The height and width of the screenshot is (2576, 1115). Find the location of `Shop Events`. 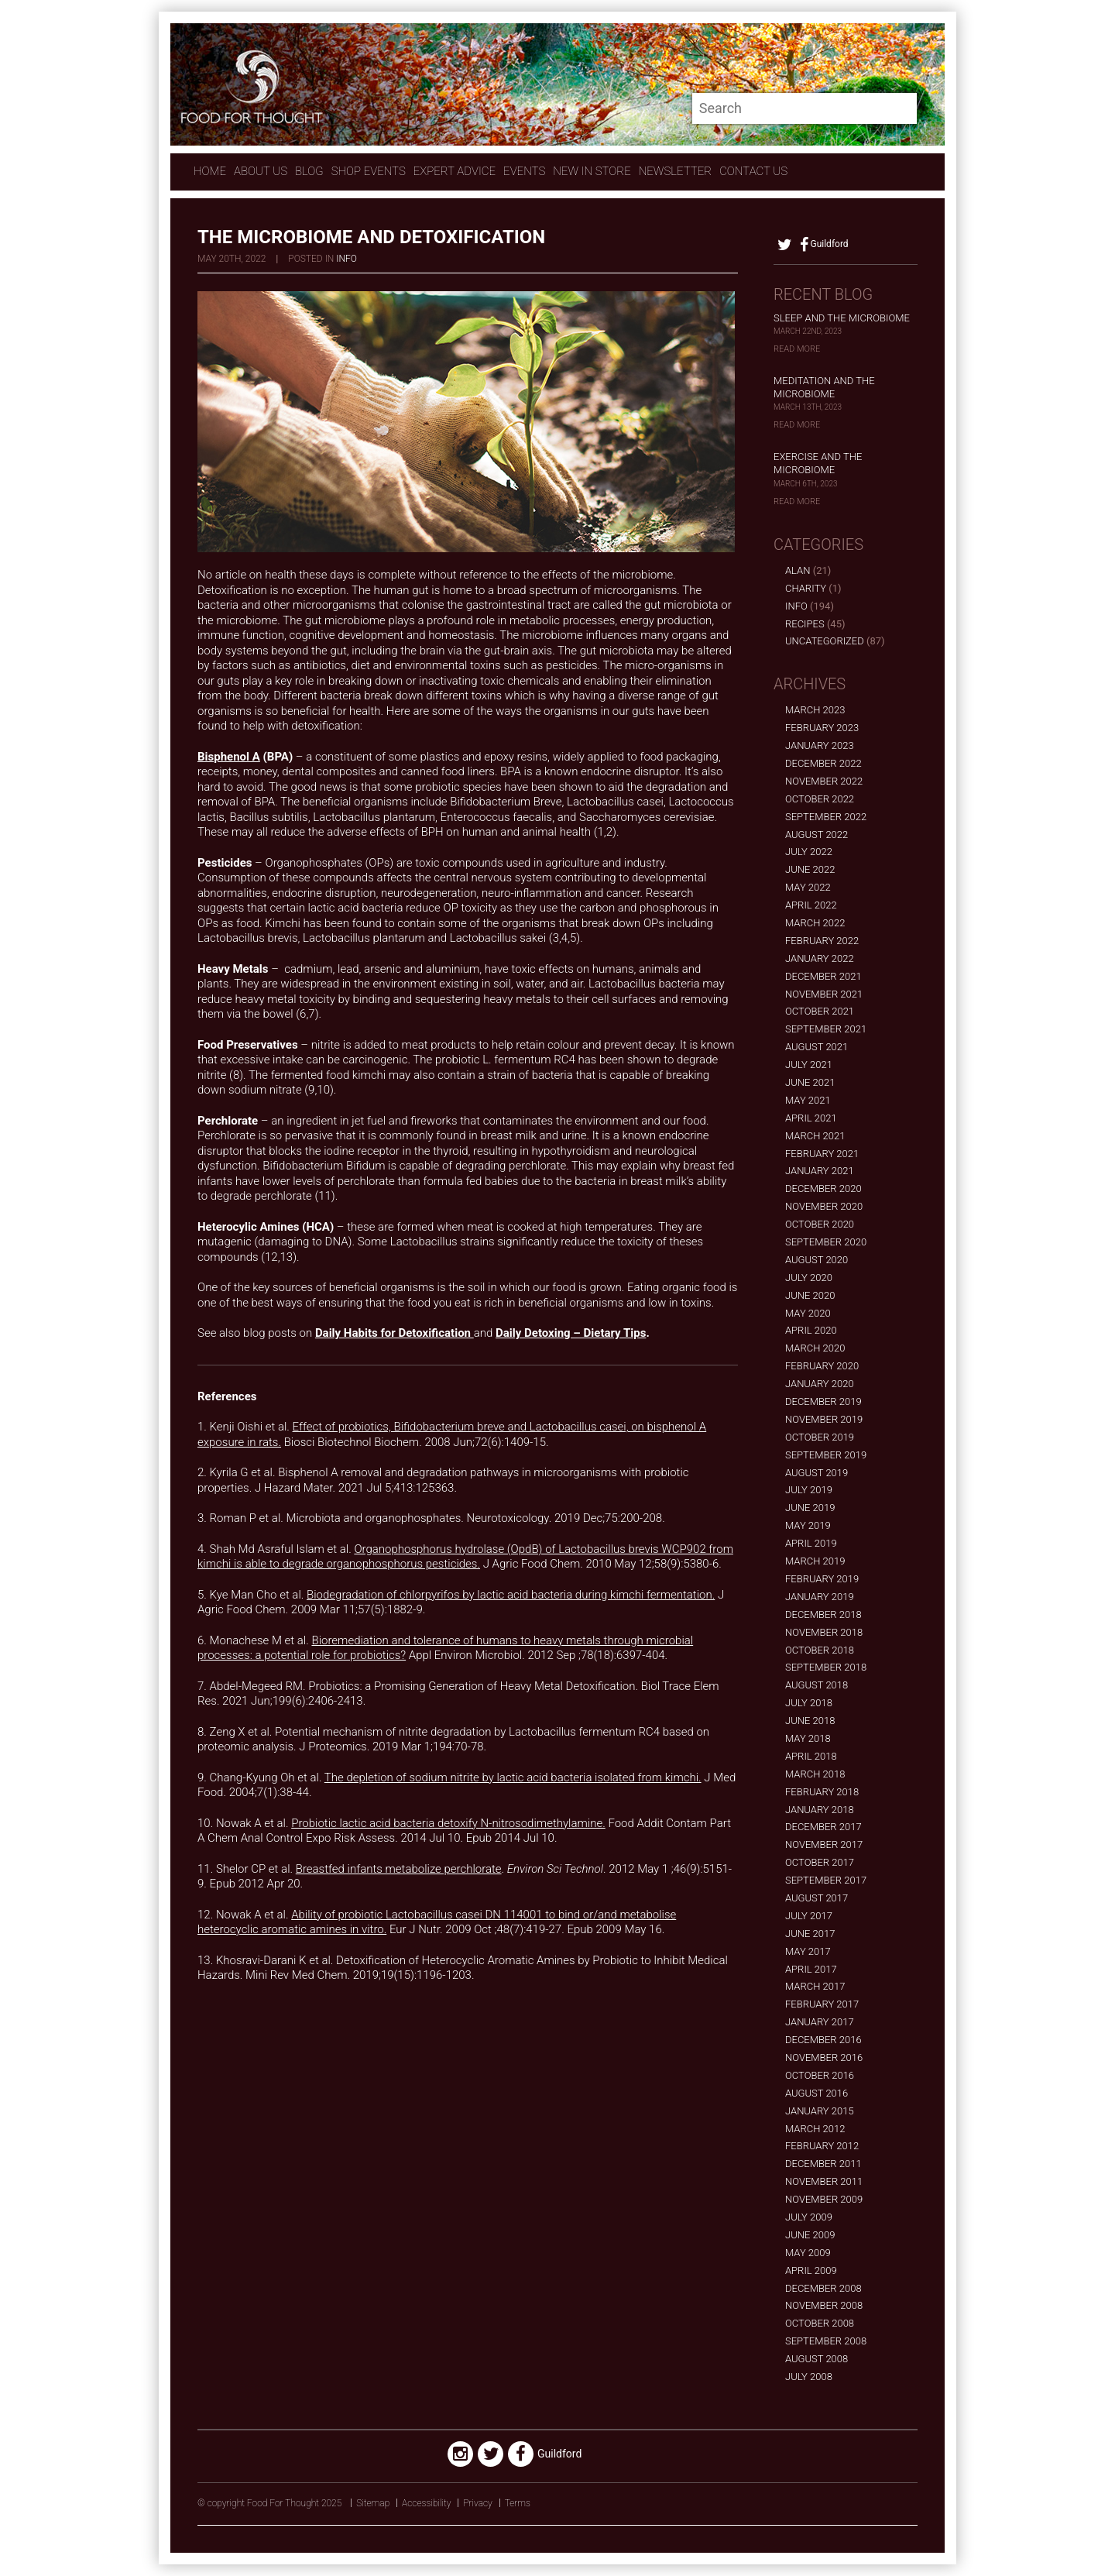

Shop Events is located at coordinates (368, 171).